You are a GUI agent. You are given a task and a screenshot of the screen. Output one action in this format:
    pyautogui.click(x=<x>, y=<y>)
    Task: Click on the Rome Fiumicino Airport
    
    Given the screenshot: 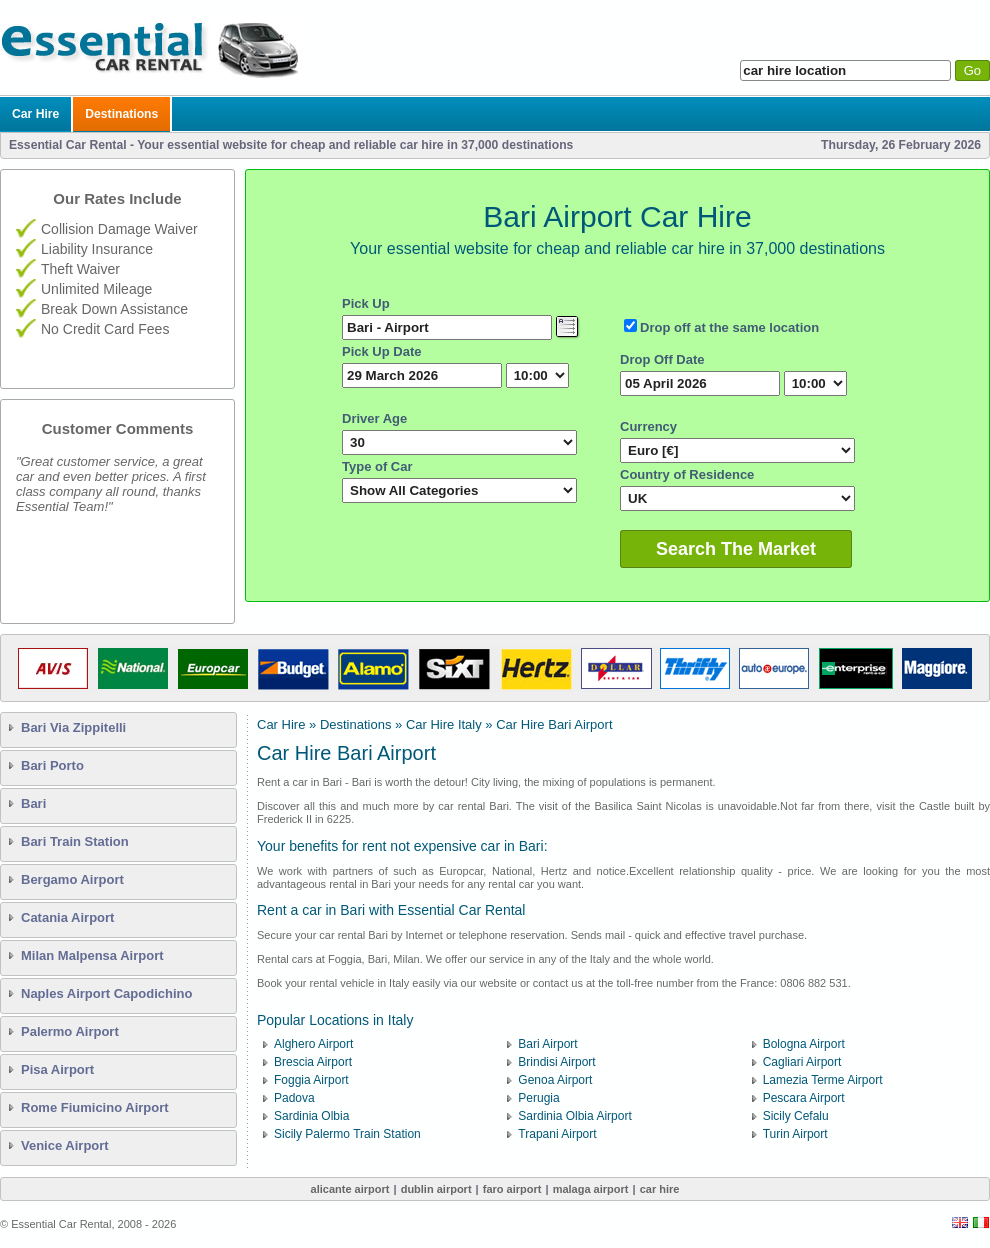 What is the action you would take?
    pyautogui.click(x=95, y=1107)
    